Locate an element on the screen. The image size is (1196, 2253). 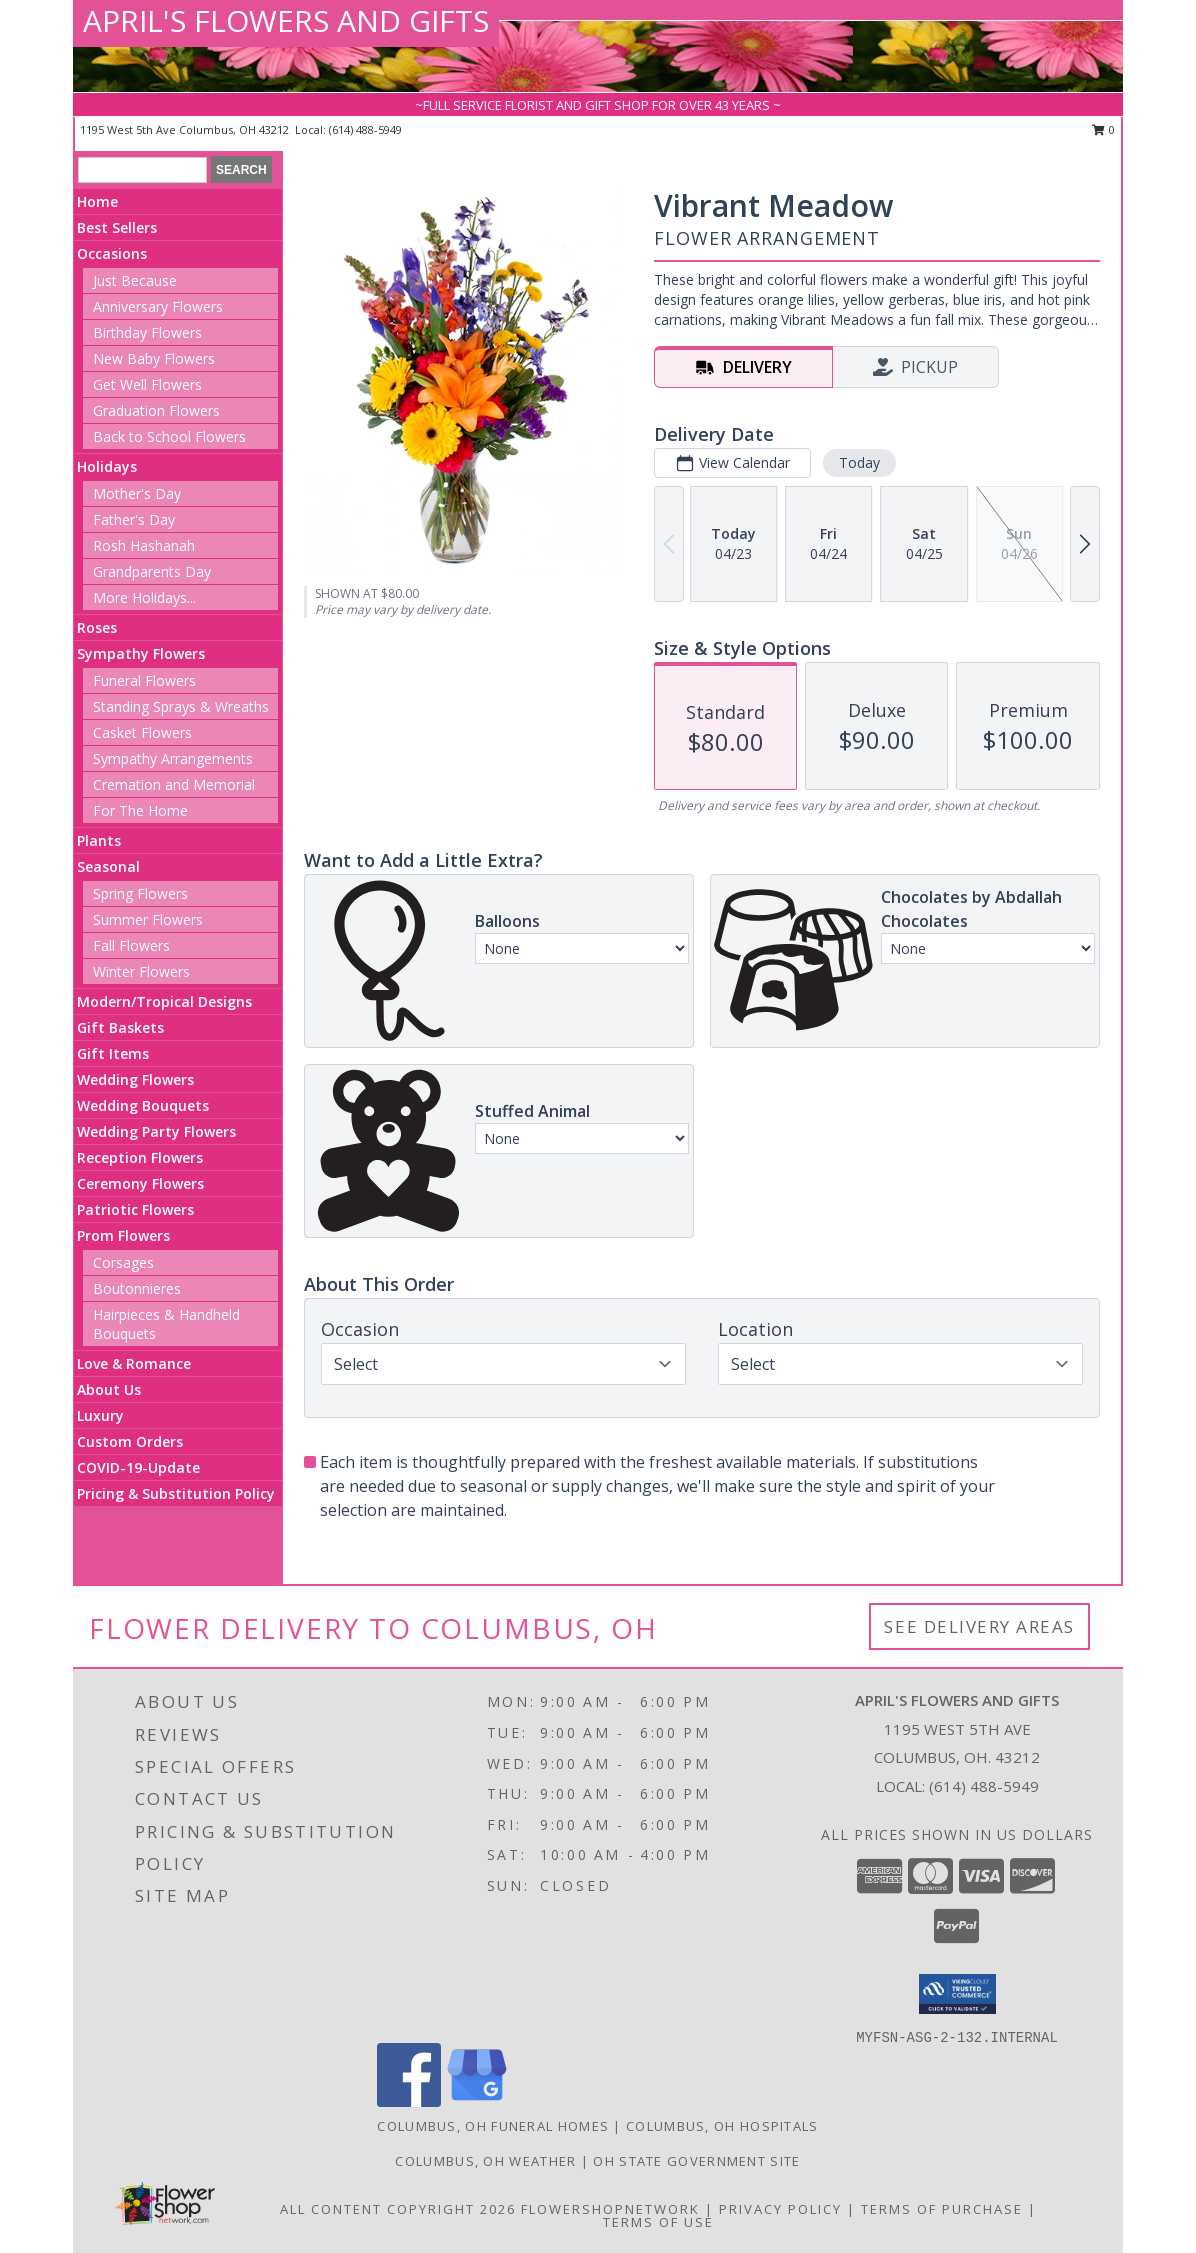
Mother's Day is located at coordinates (137, 493).